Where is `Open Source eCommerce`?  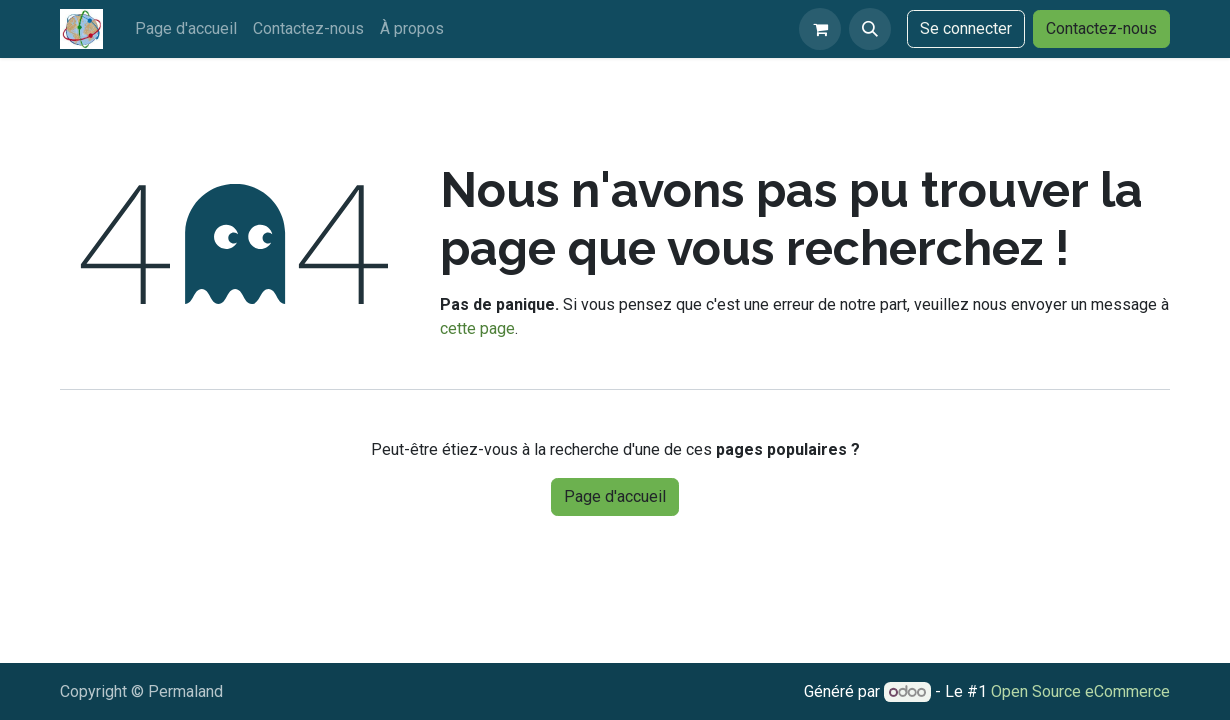
Open Source eCommerce is located at coordinates (1080, 691).